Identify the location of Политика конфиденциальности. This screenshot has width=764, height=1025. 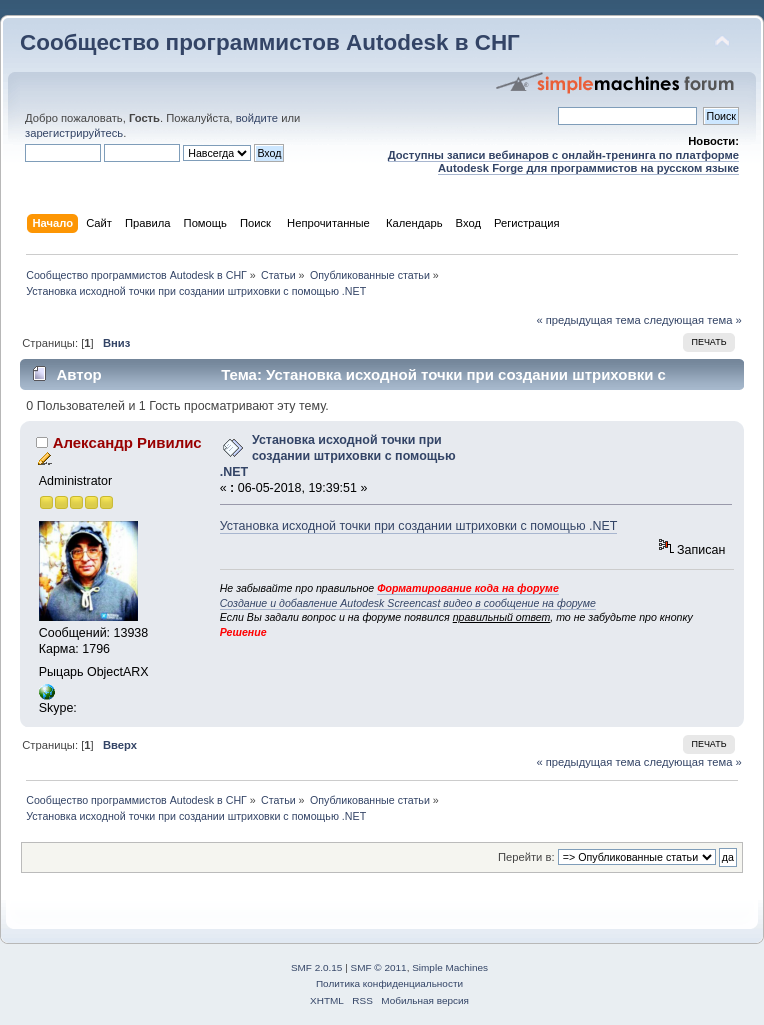
(389, 983).